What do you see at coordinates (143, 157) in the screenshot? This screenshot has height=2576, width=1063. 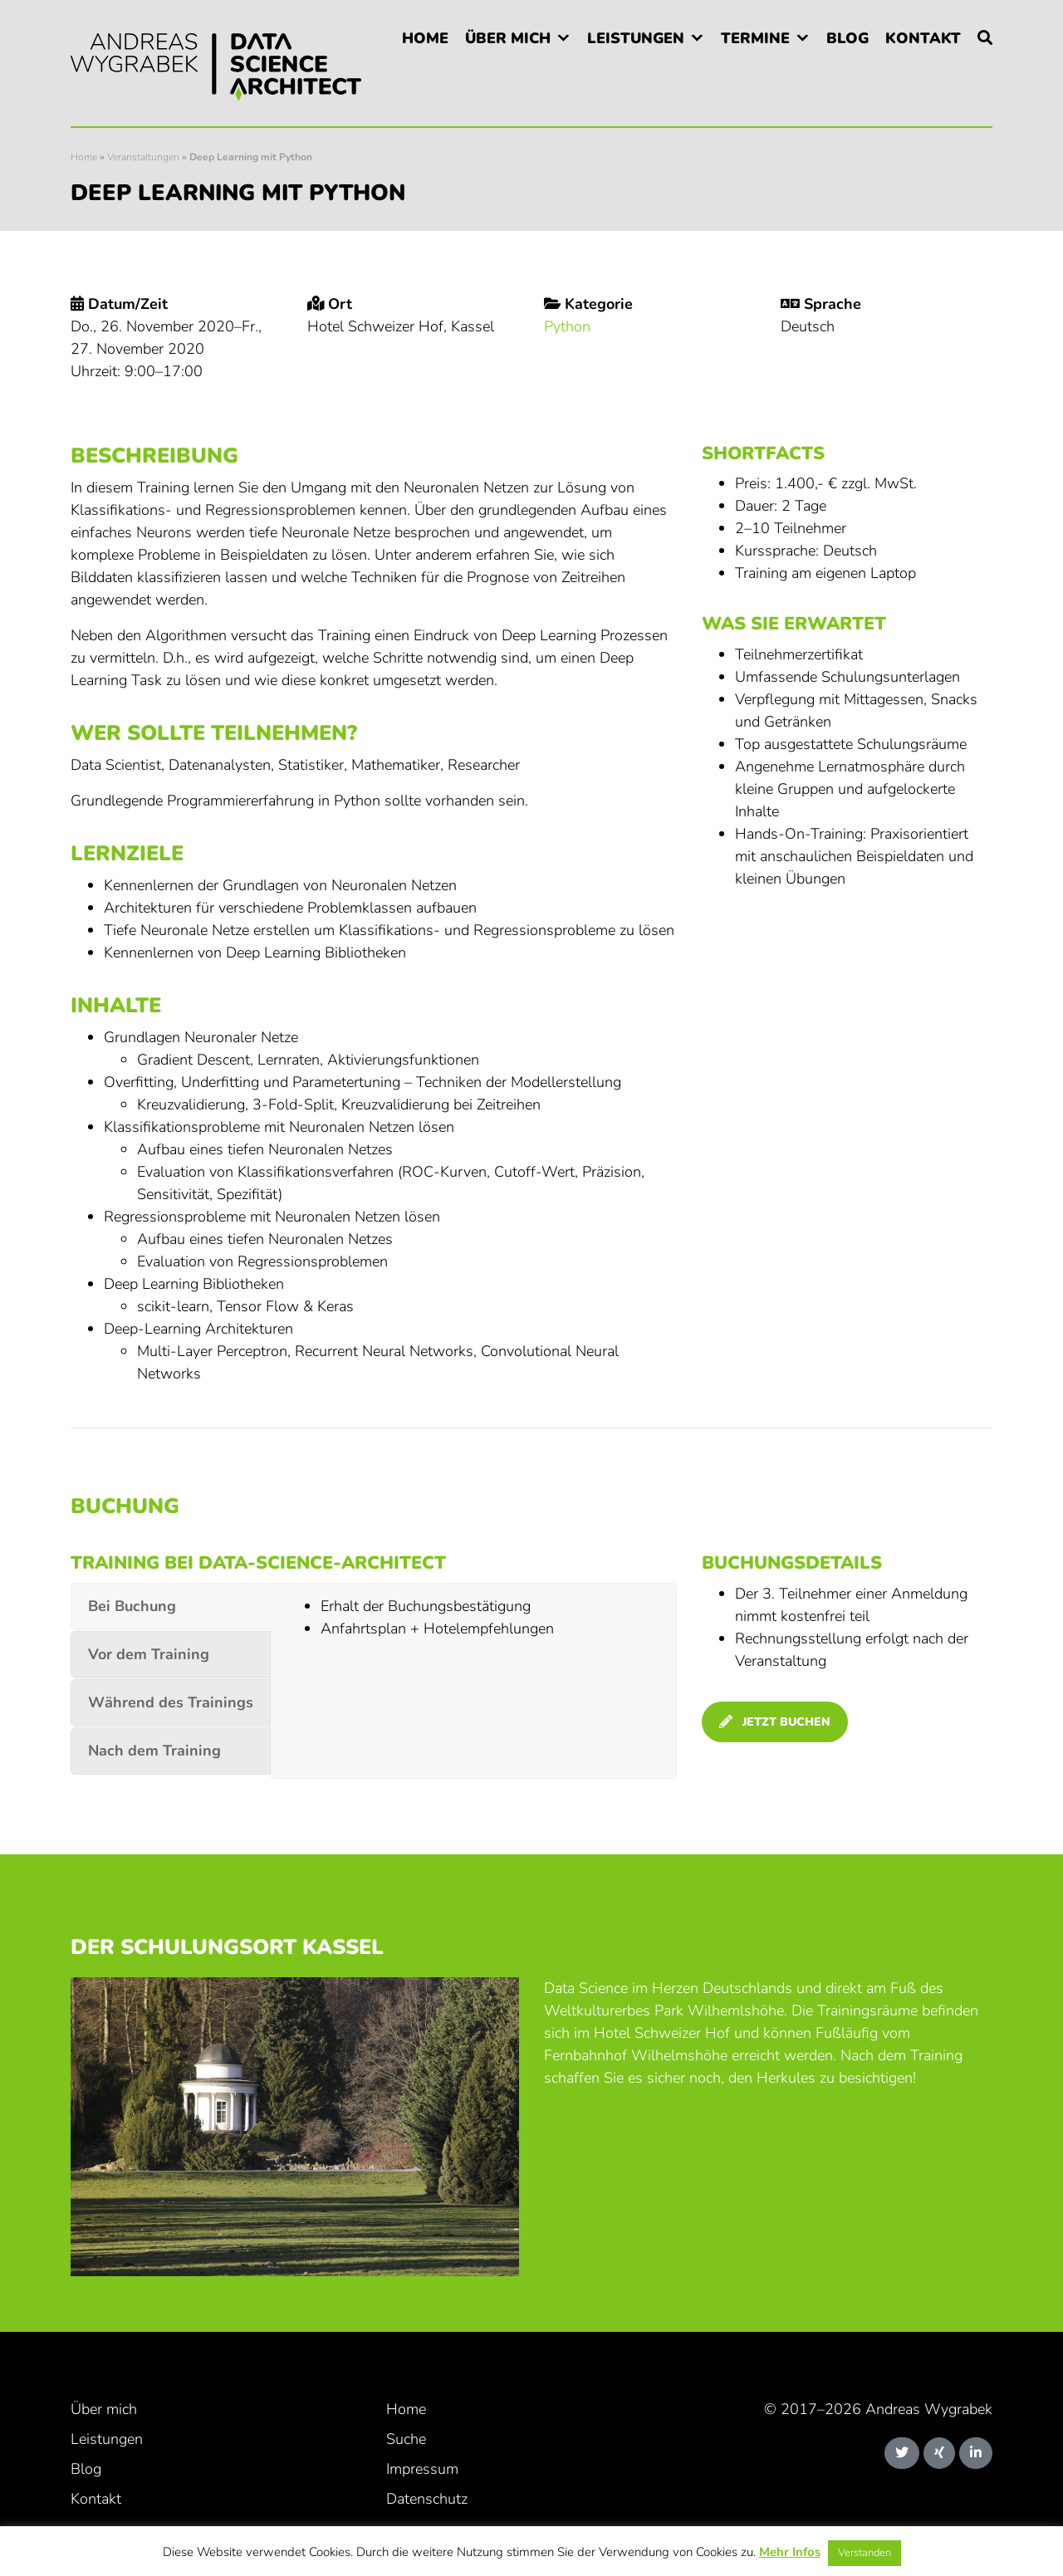 I see `Veranstaltungen` at bounding box center [143, 157].